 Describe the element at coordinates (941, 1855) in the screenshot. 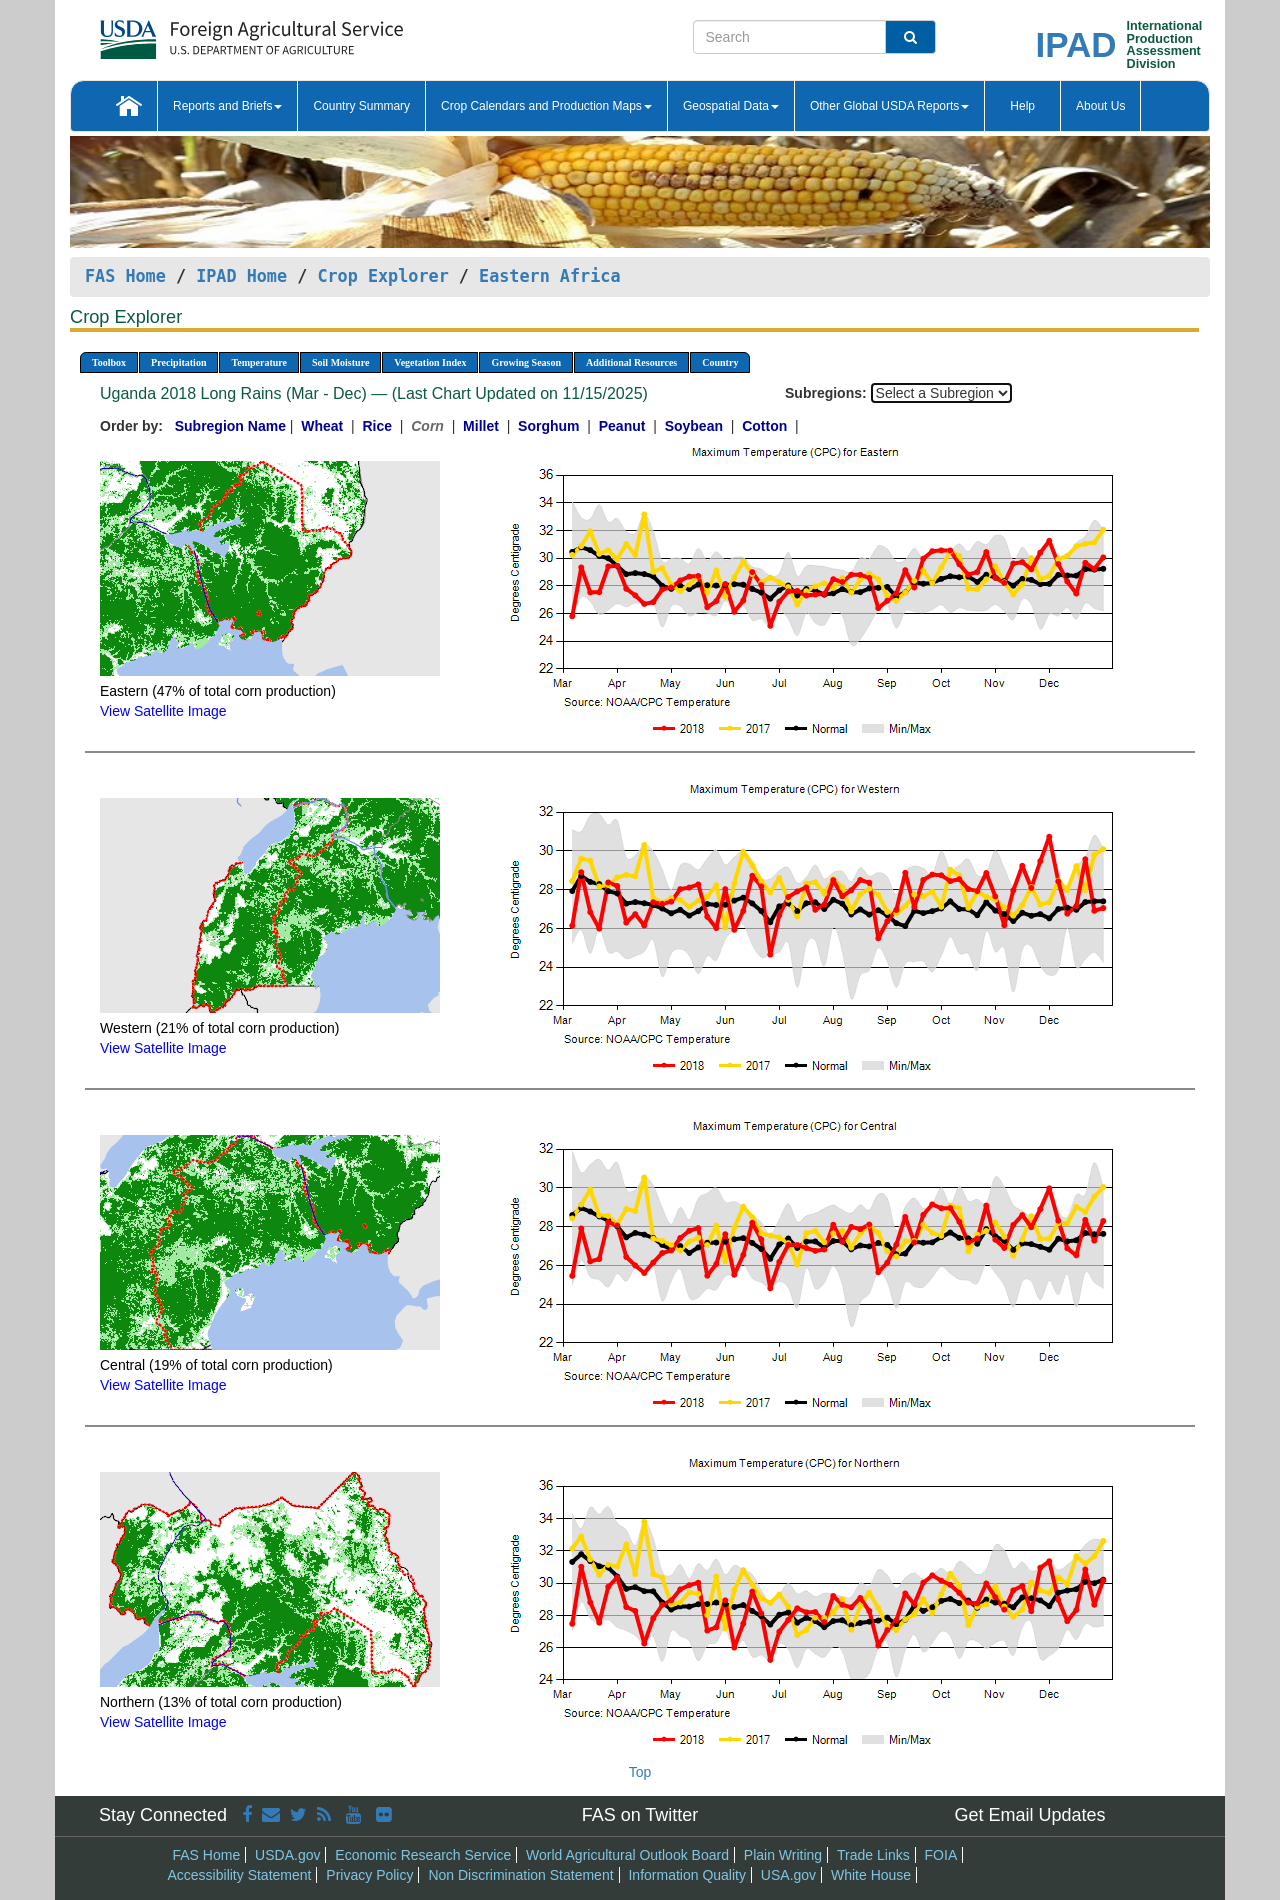

I see `FOIA` at that location.